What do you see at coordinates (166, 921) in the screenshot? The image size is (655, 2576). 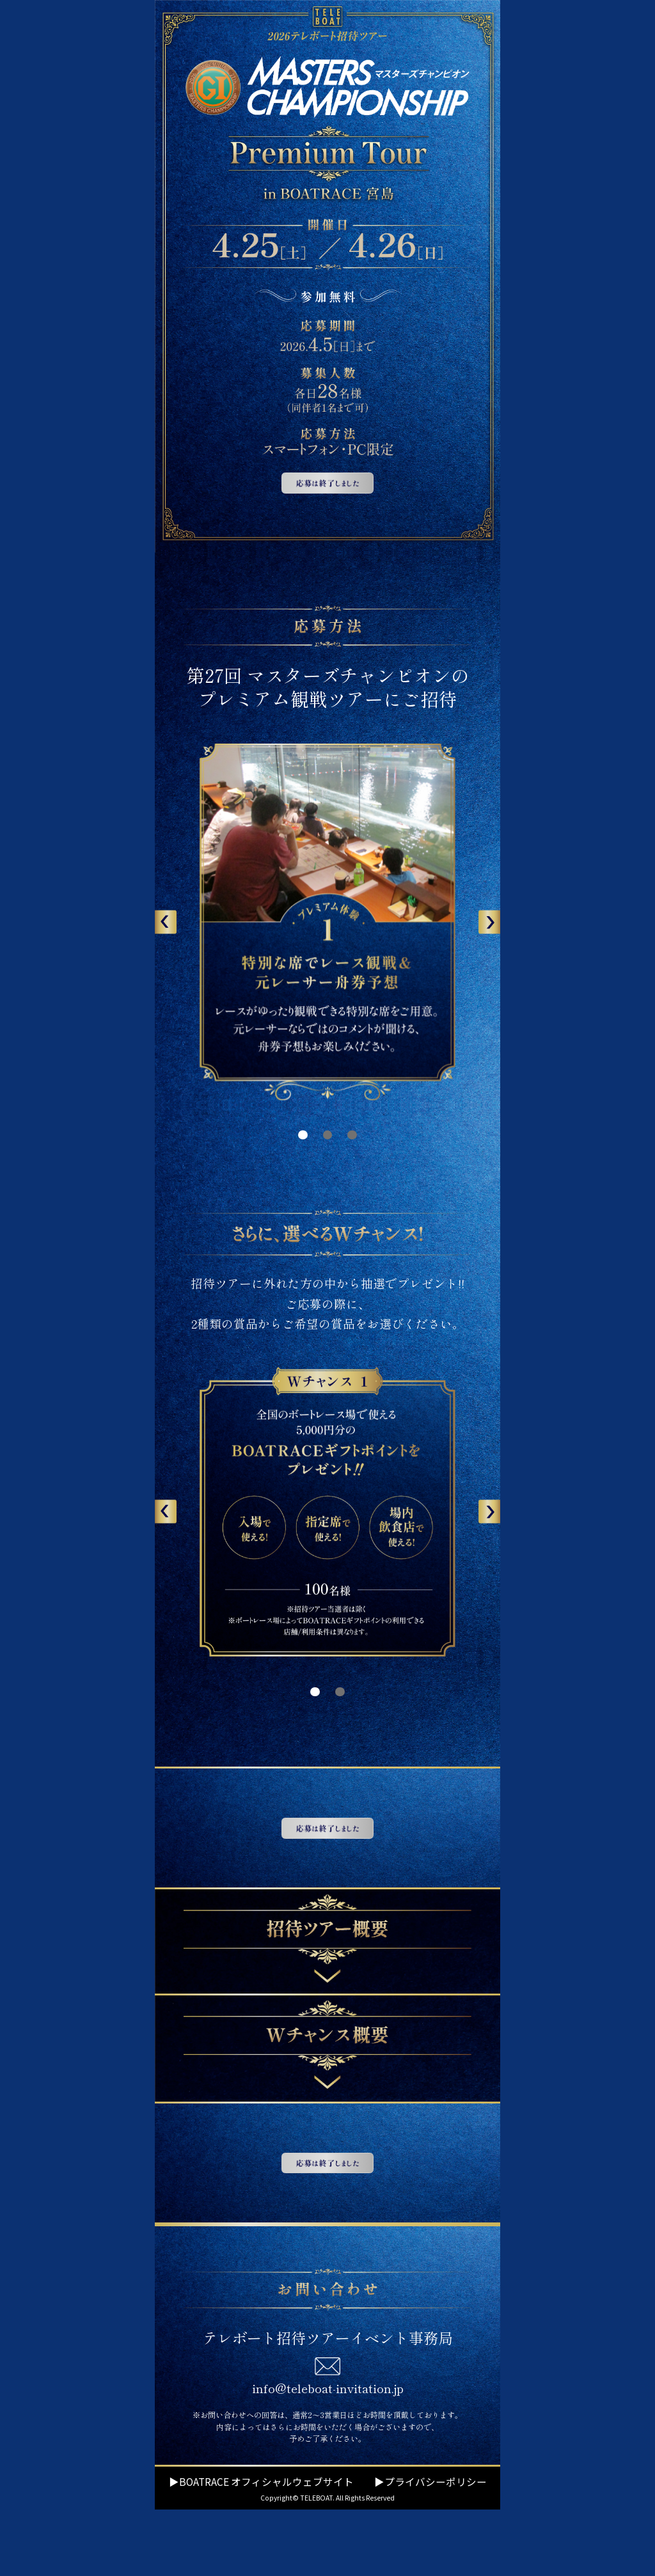 I see `[button]` at bounding box center [166, 921].